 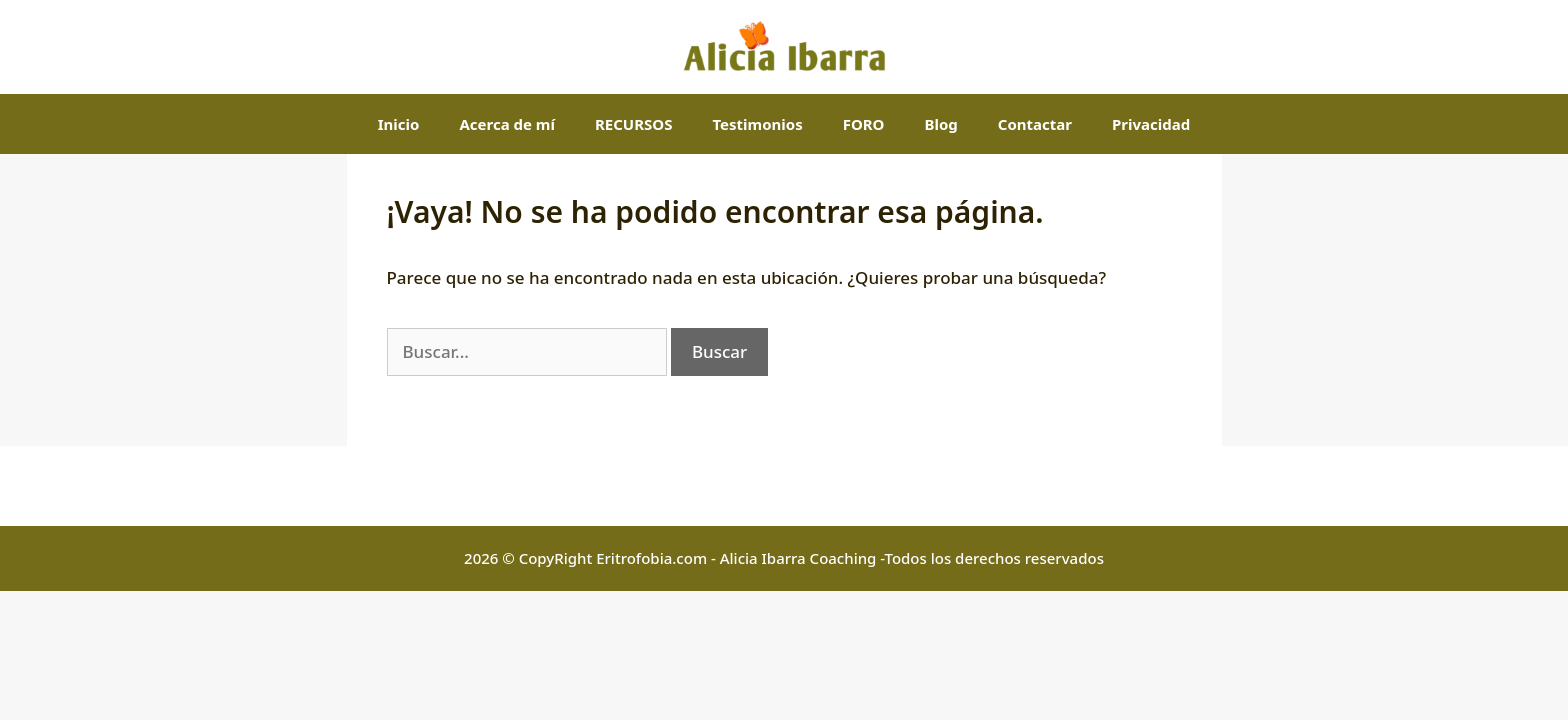 I want to click on Blog, so click(x=940, y=124).